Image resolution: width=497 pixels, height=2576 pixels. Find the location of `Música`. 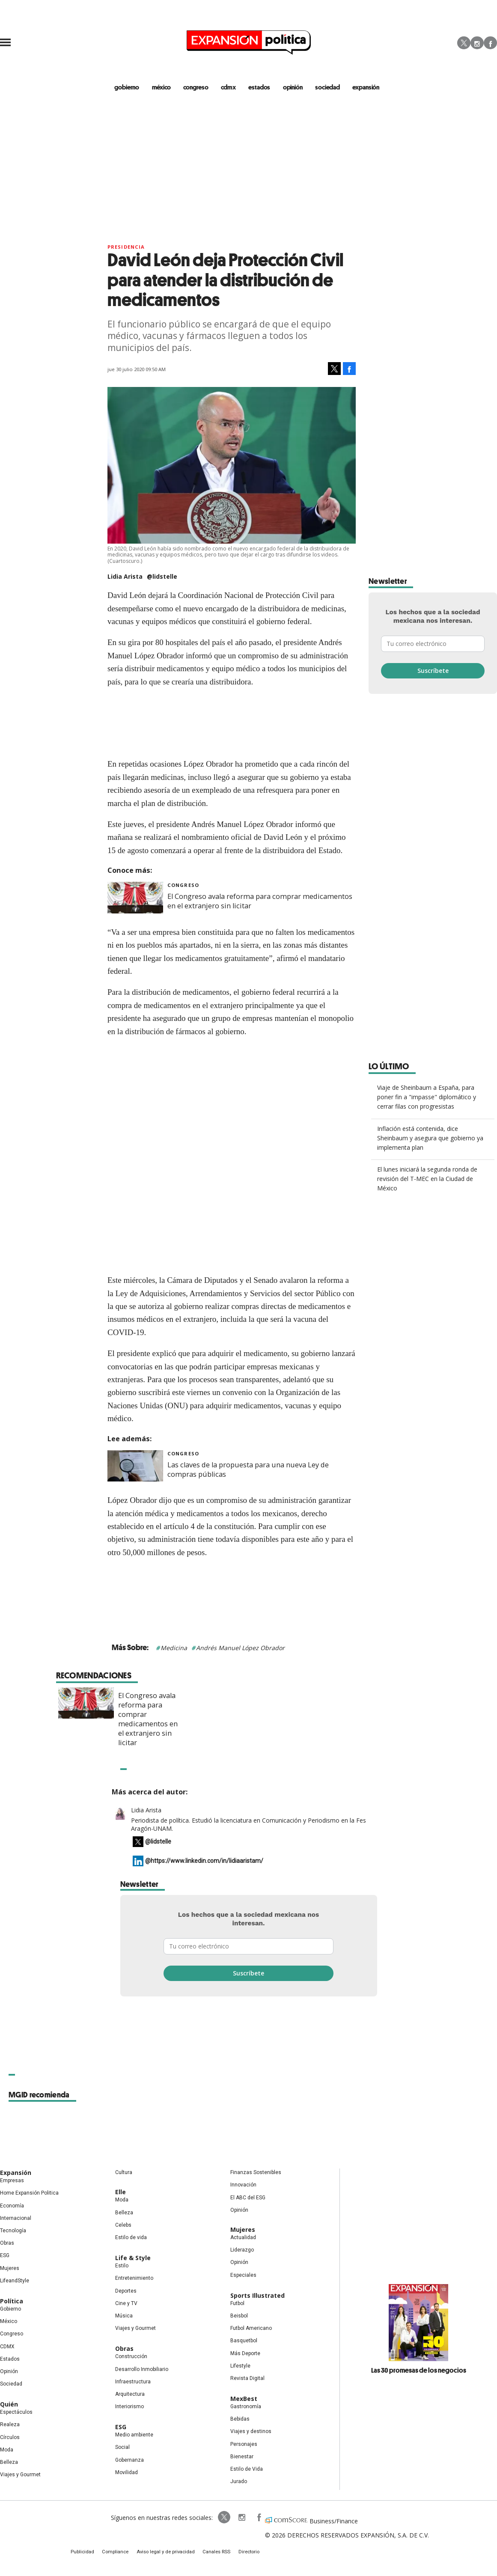

Música is located at coordinates (124, 2317).